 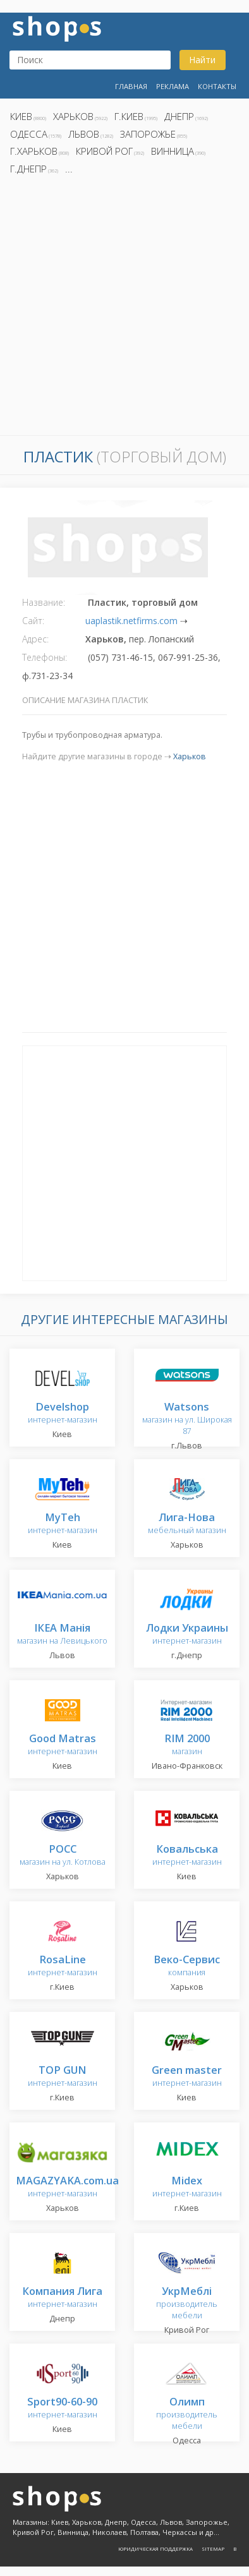 What do you see at coordinates (172, 86) in the screenshot?
I see `Реклама` at bounding box center [172, 86].